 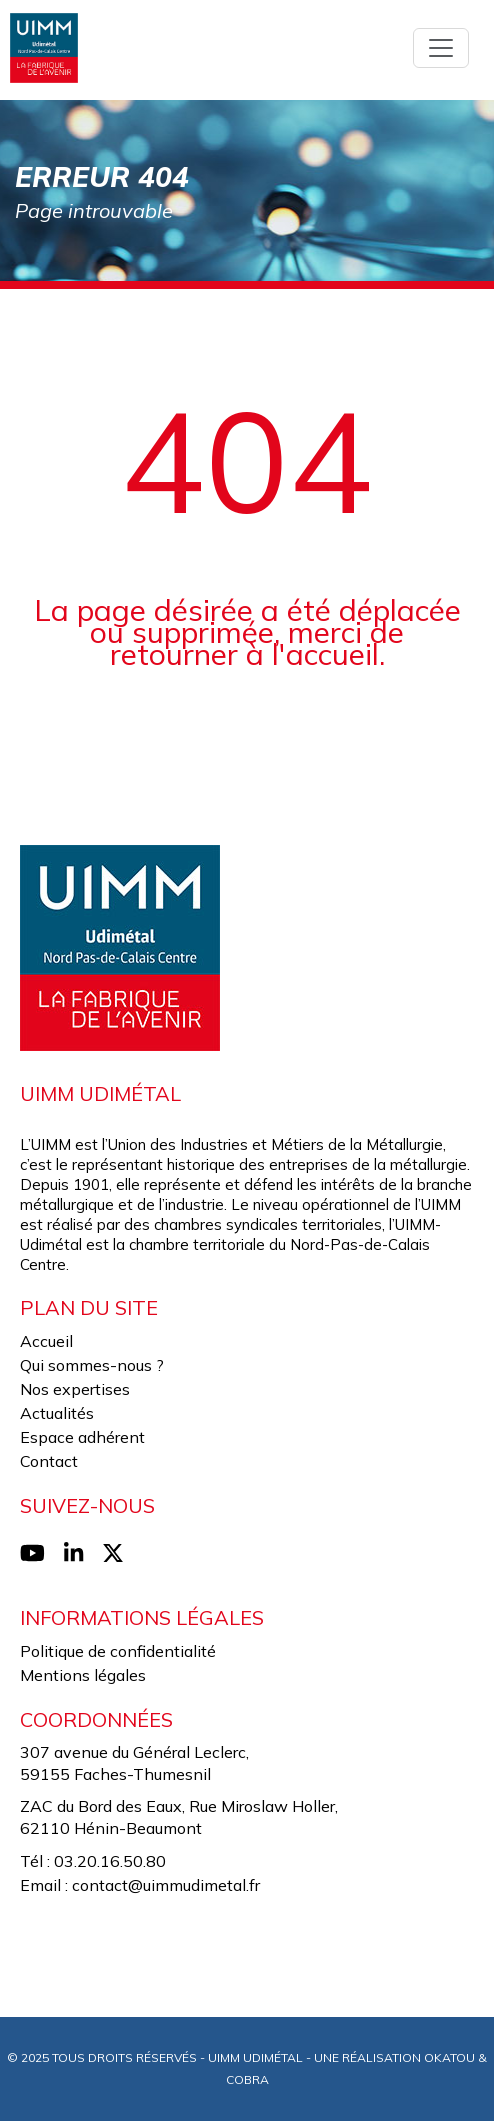 What do you see at coordinates (49, 1461) in the screenshot?
I see `Contact` at bounding box center [49, 1461].